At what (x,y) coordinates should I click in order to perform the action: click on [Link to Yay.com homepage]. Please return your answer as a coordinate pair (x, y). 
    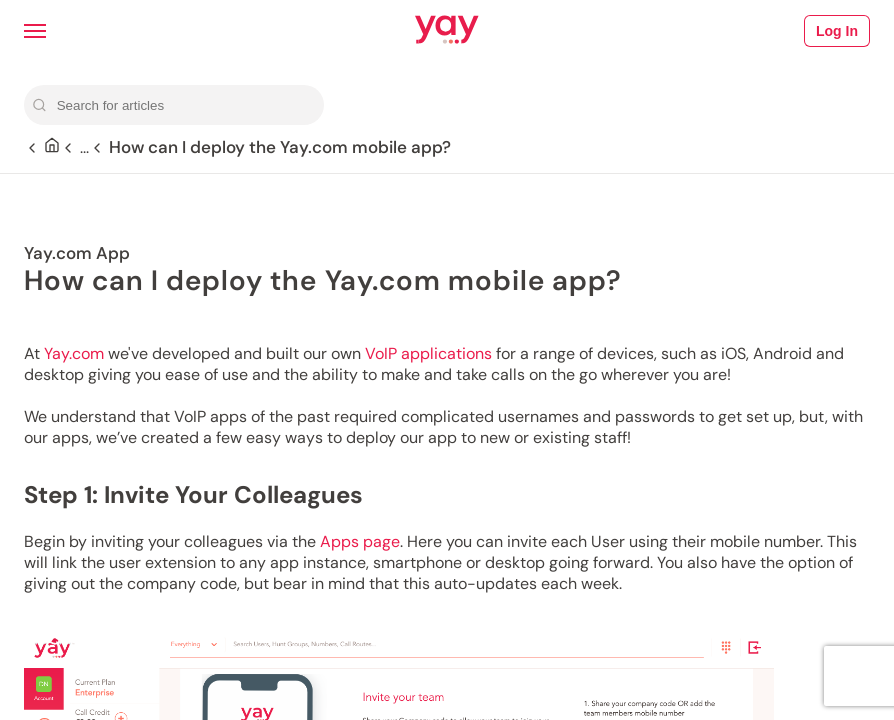
    Looking at the image, I should click on (447, 31).